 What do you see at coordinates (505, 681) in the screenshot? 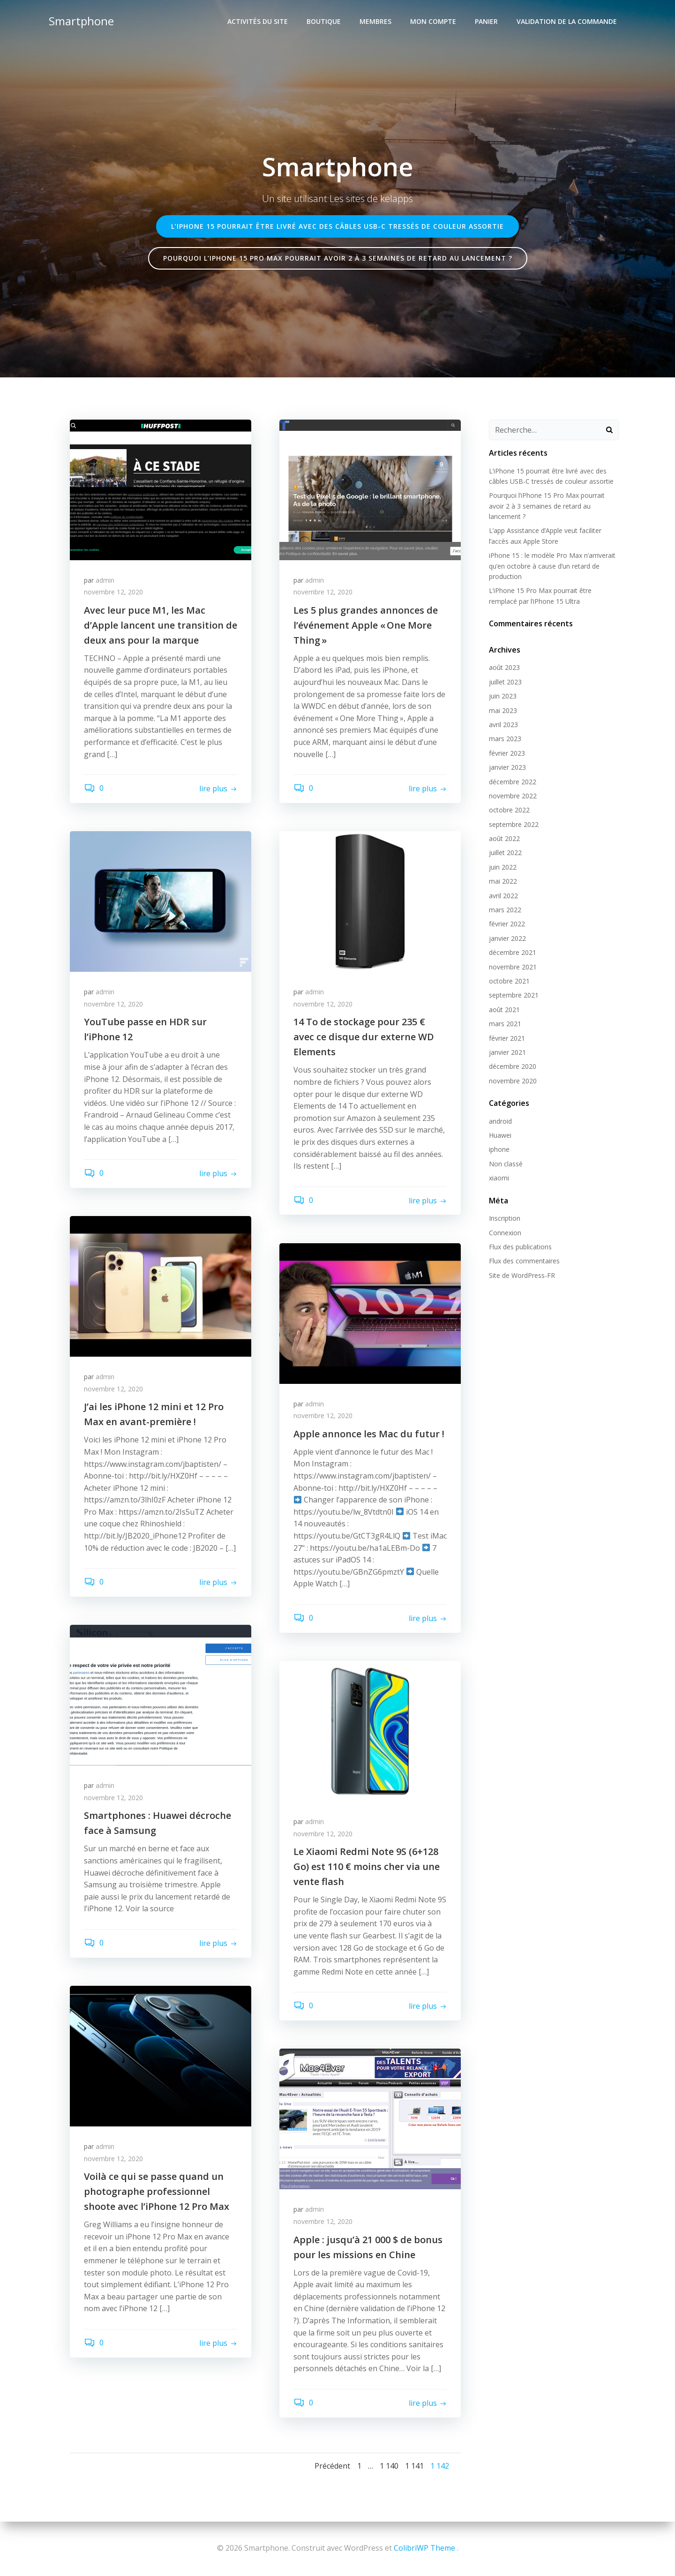
I see `juillet 2023` at bounding box center [505, 681].